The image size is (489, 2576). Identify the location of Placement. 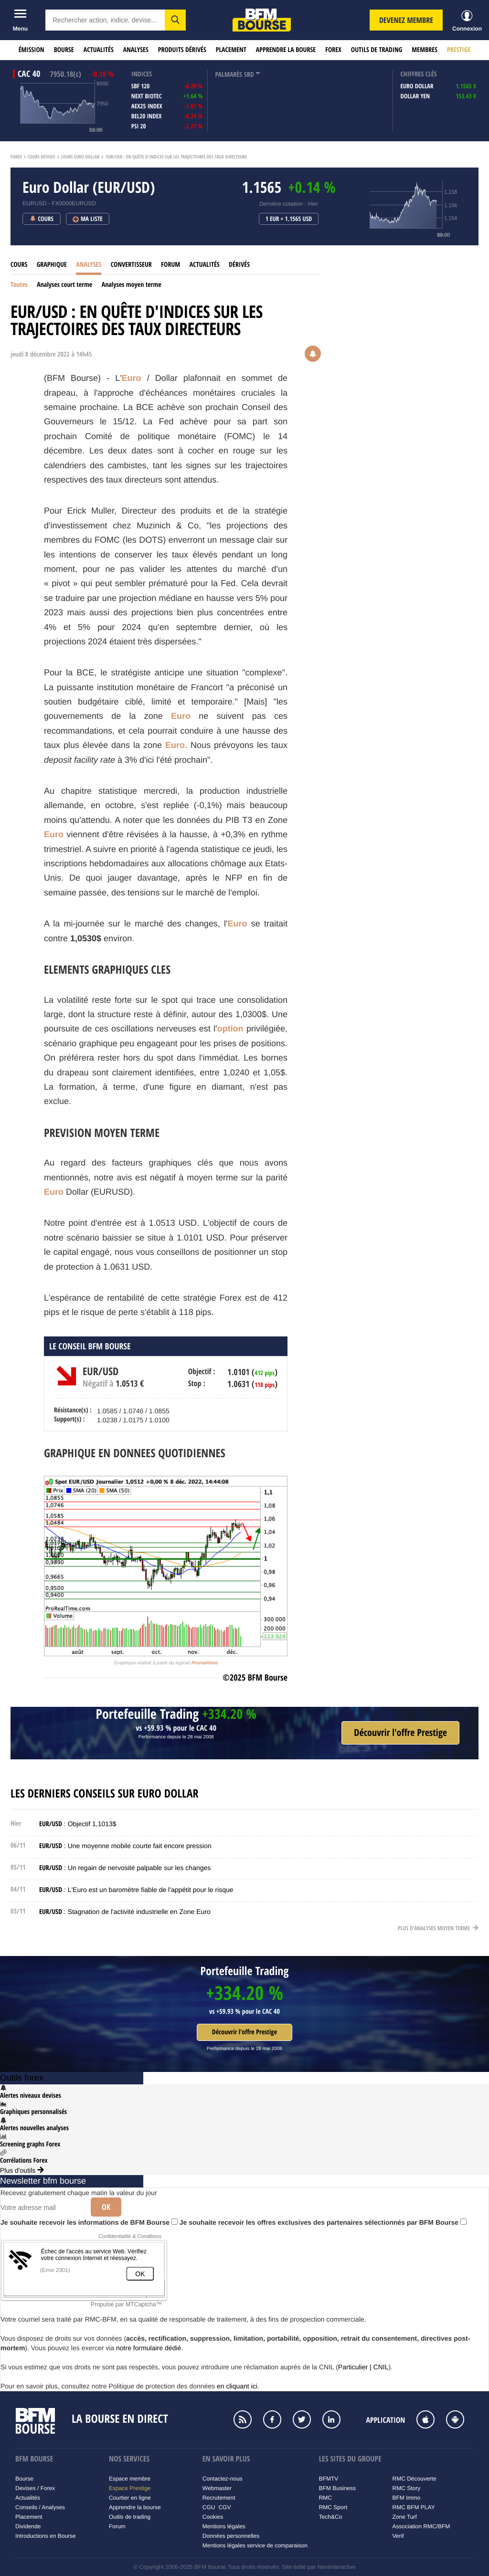
(231, 49).